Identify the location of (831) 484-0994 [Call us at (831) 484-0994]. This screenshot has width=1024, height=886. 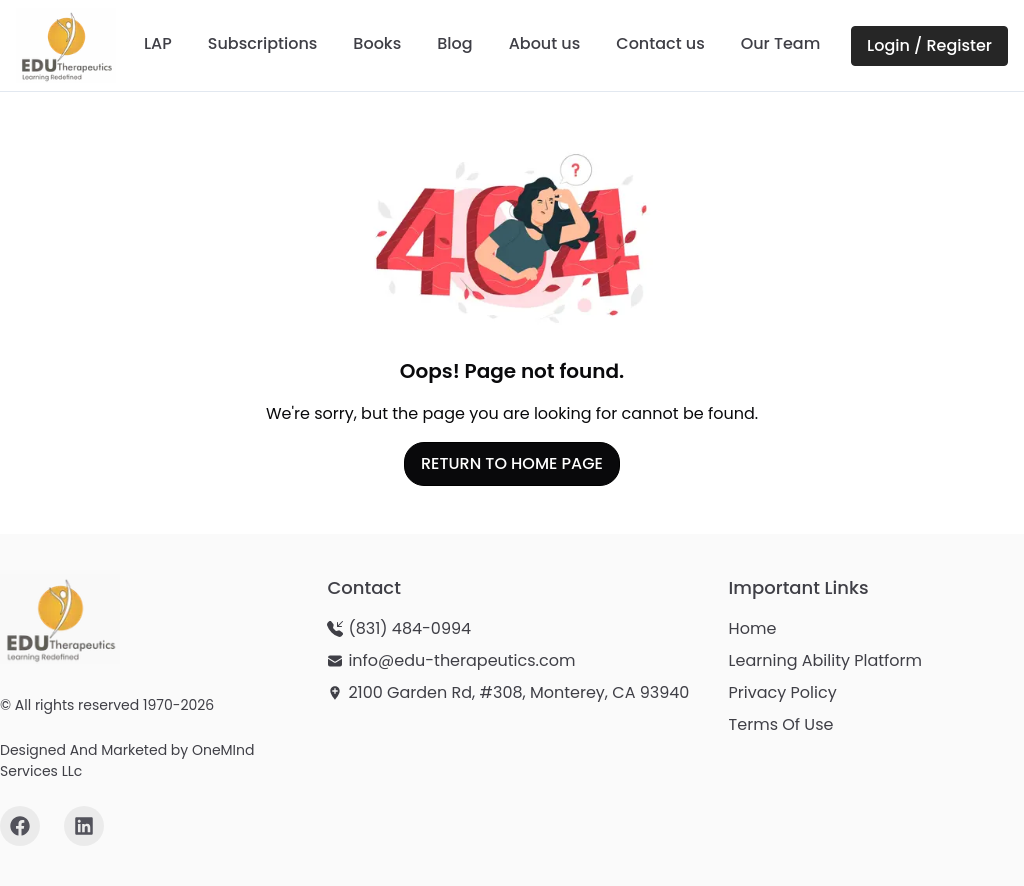
(409, 628).